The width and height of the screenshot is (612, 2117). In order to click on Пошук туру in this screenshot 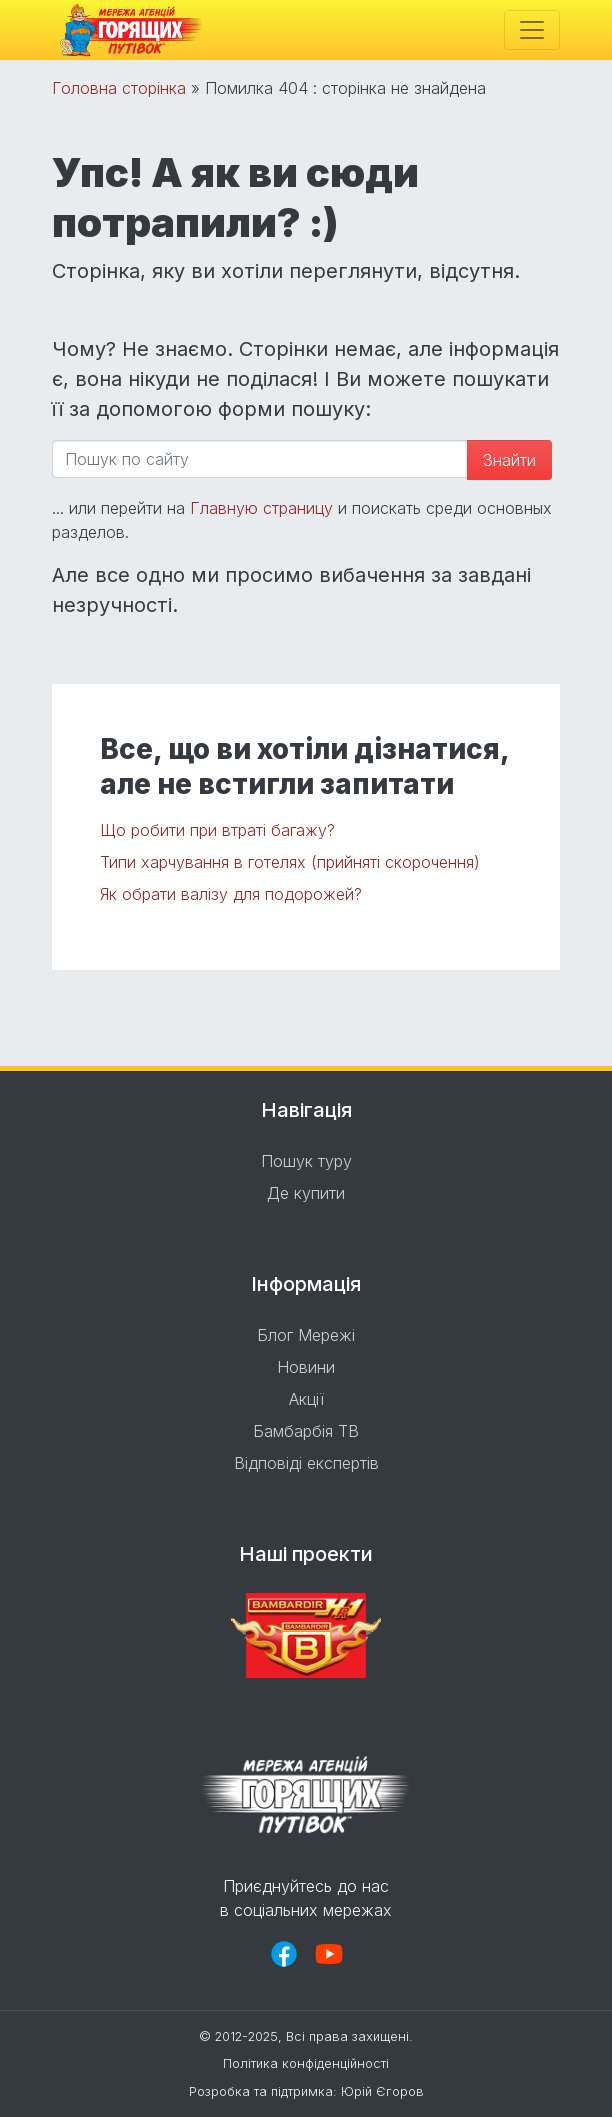, I will do `click(306, 1161)`.